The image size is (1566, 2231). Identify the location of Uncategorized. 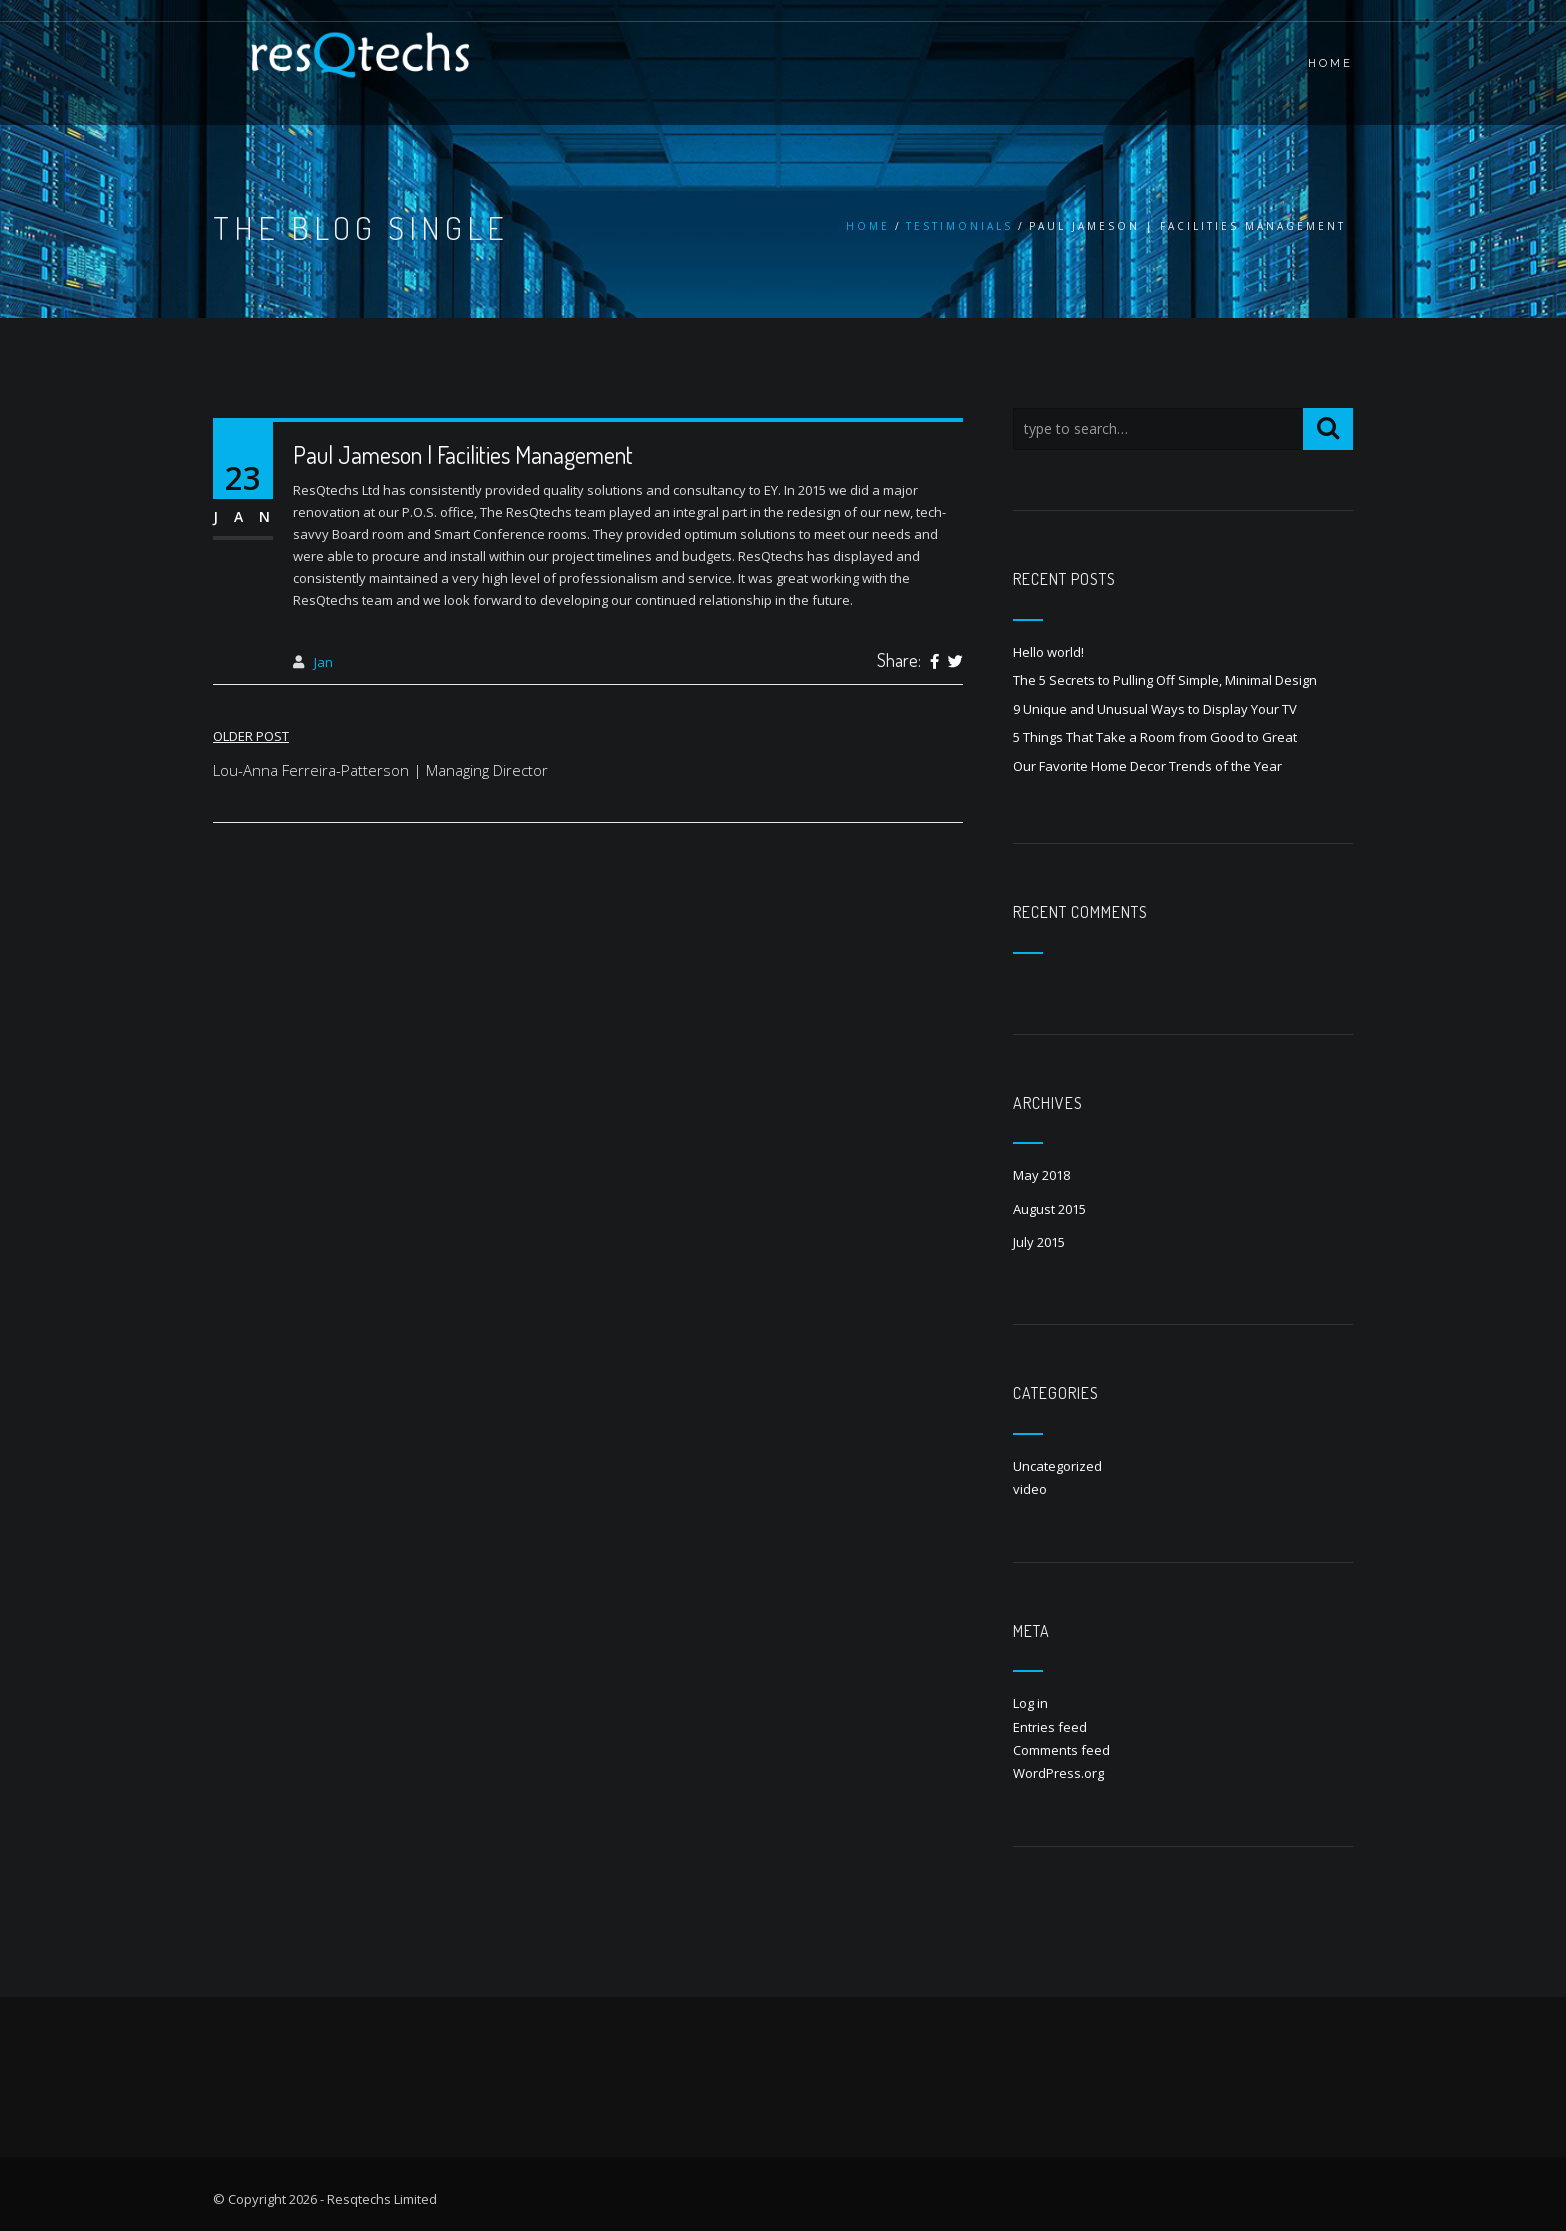
(1057, 1466).